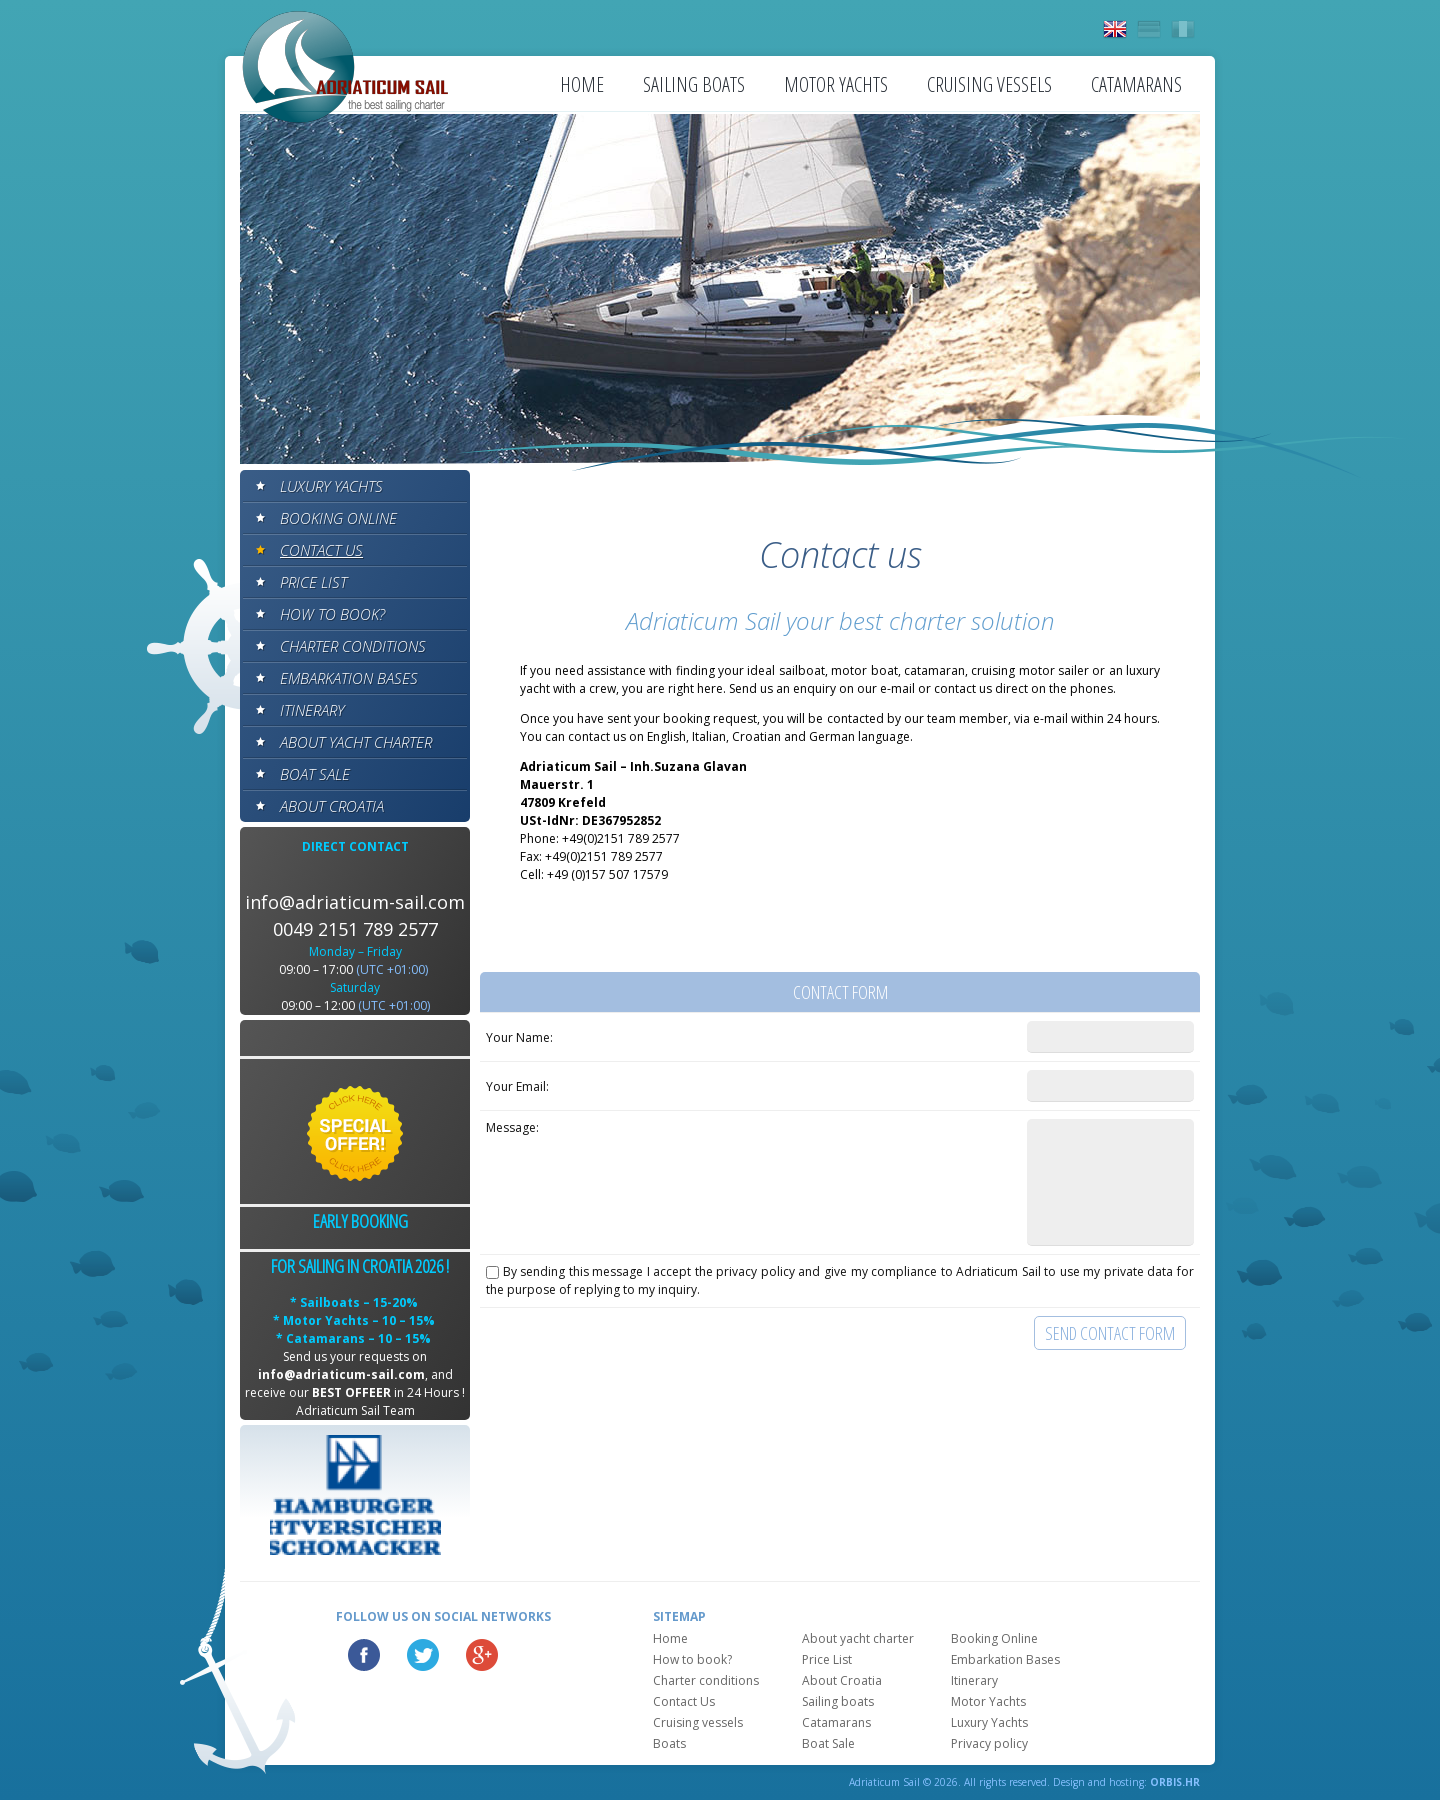 The height and width of the screenshot is (1800, 1440). I want to click on Sailing boats, so click(694, 84).